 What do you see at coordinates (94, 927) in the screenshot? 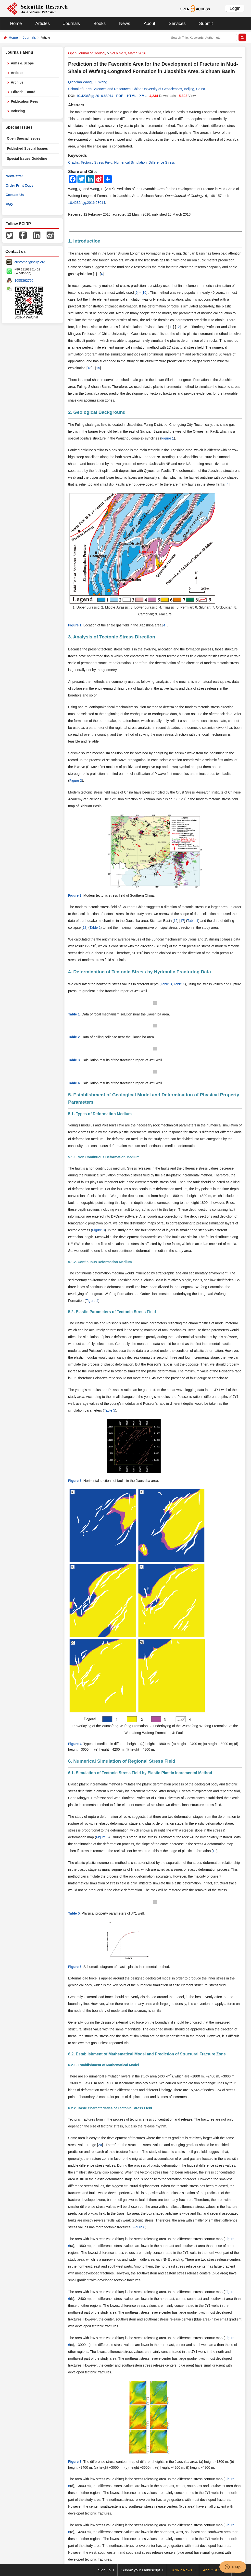
I see `Table 2` at bounding box center [94, 927].